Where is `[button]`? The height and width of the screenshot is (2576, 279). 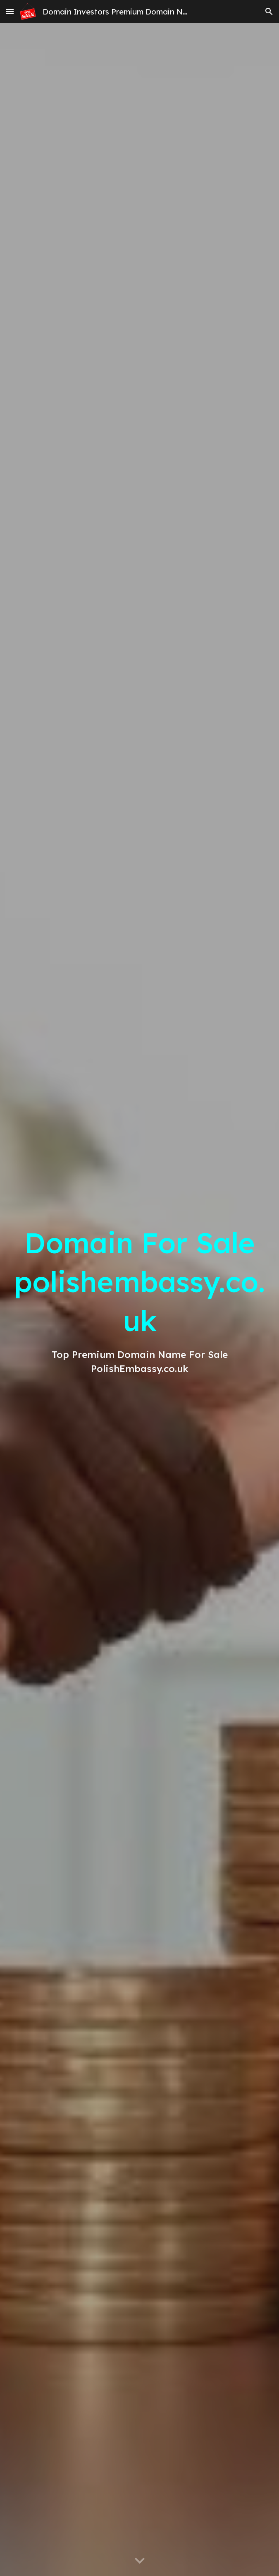
[button] is located at coordinates (10, 11).